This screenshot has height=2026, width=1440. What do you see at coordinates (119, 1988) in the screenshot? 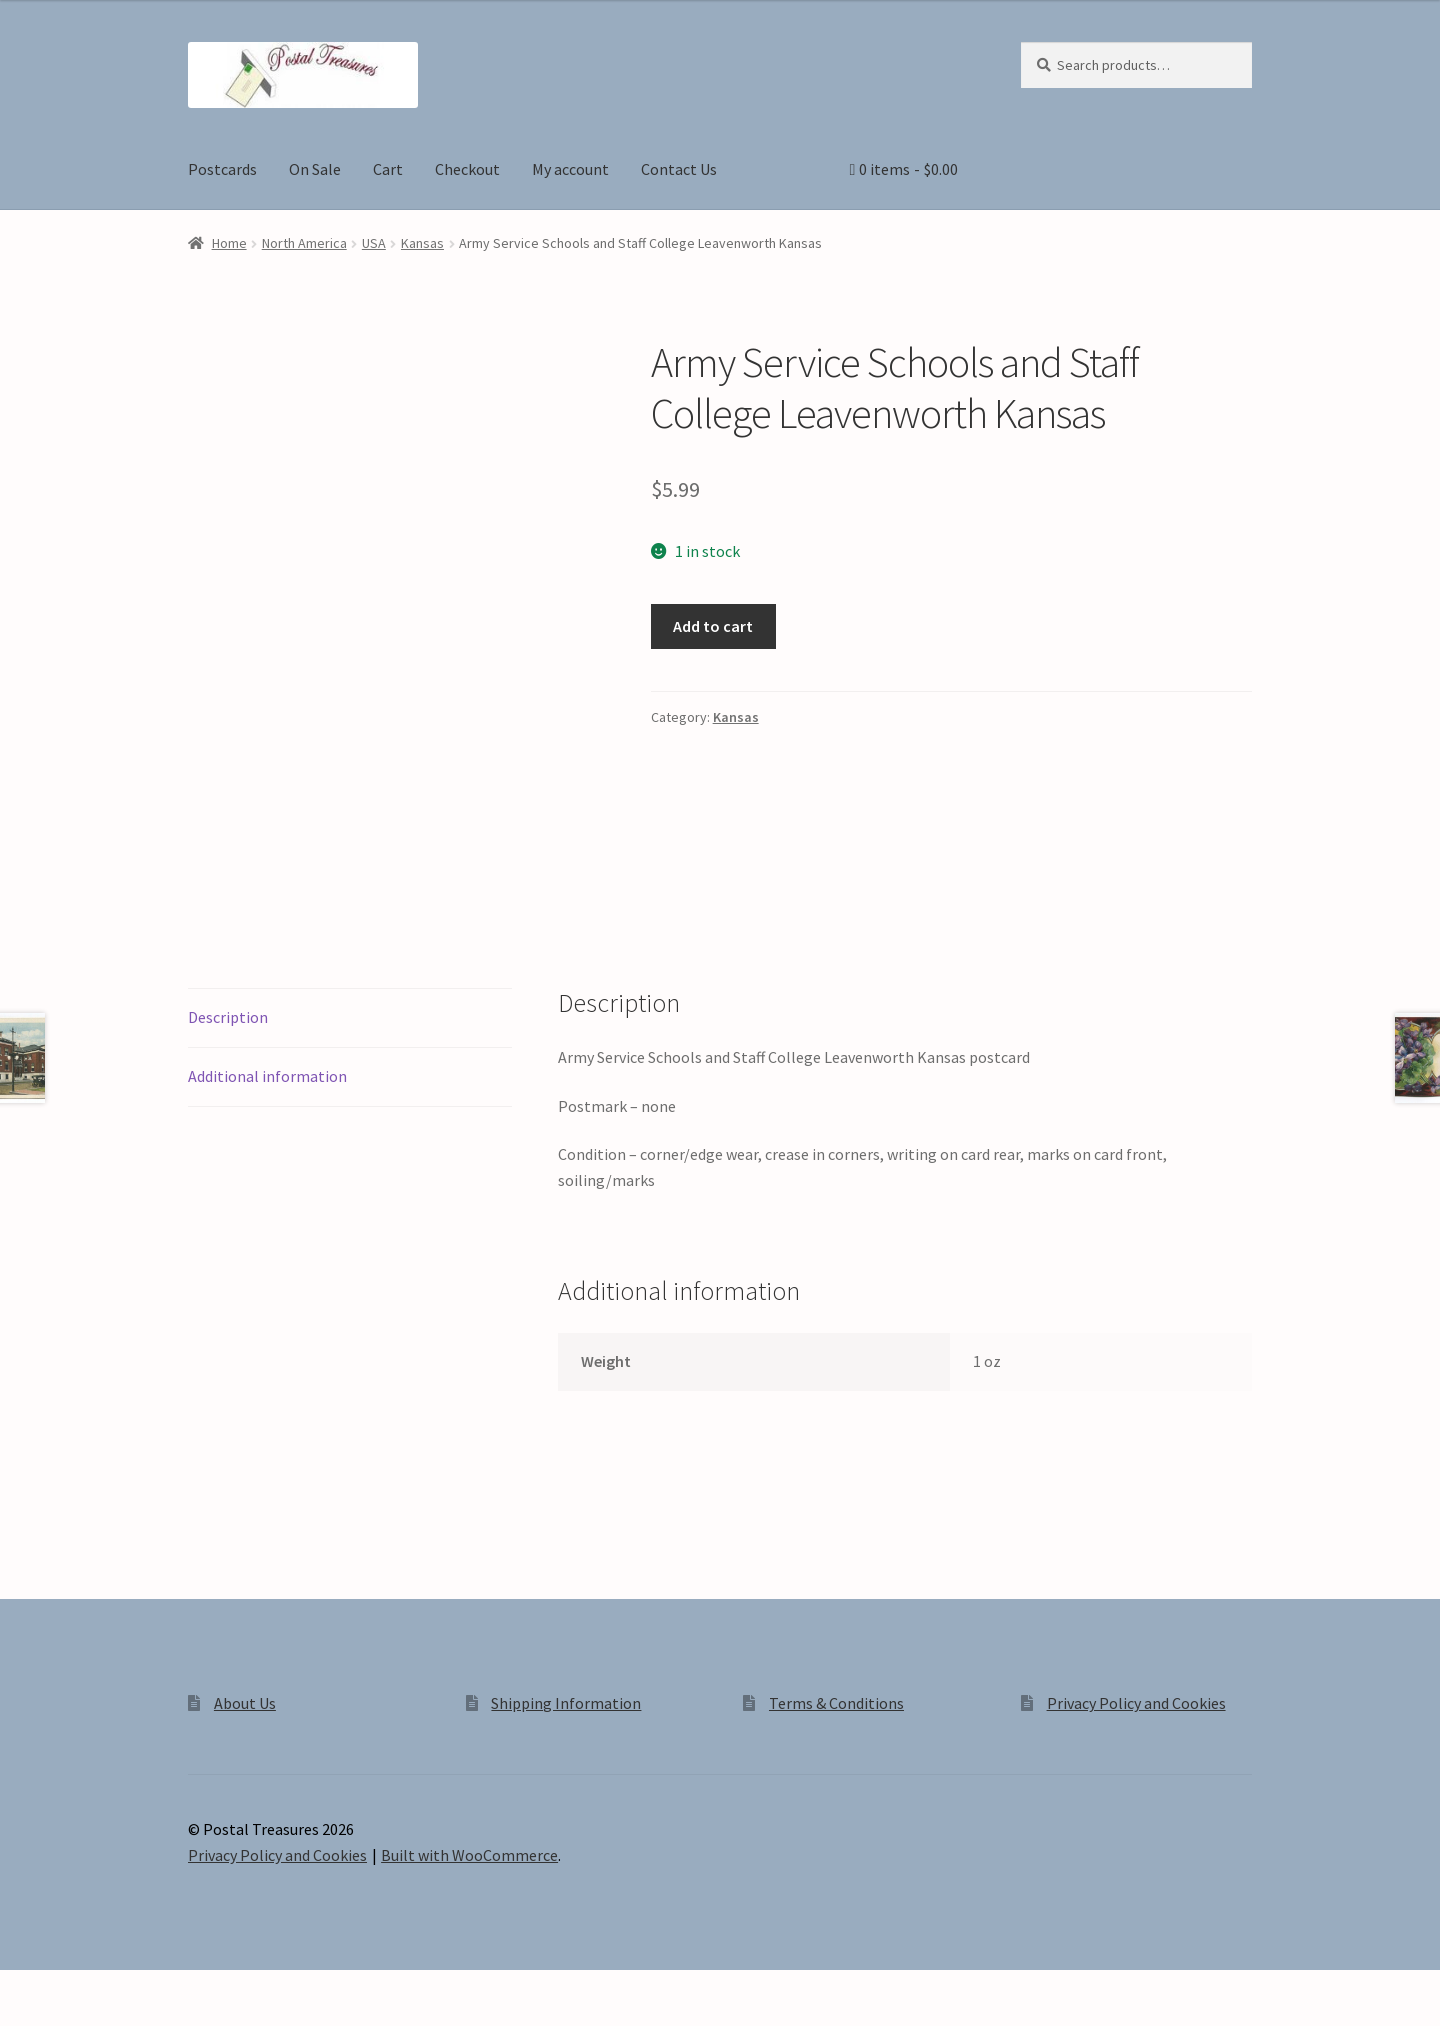
I see `[Share]` at bounding box center [119, 1988].